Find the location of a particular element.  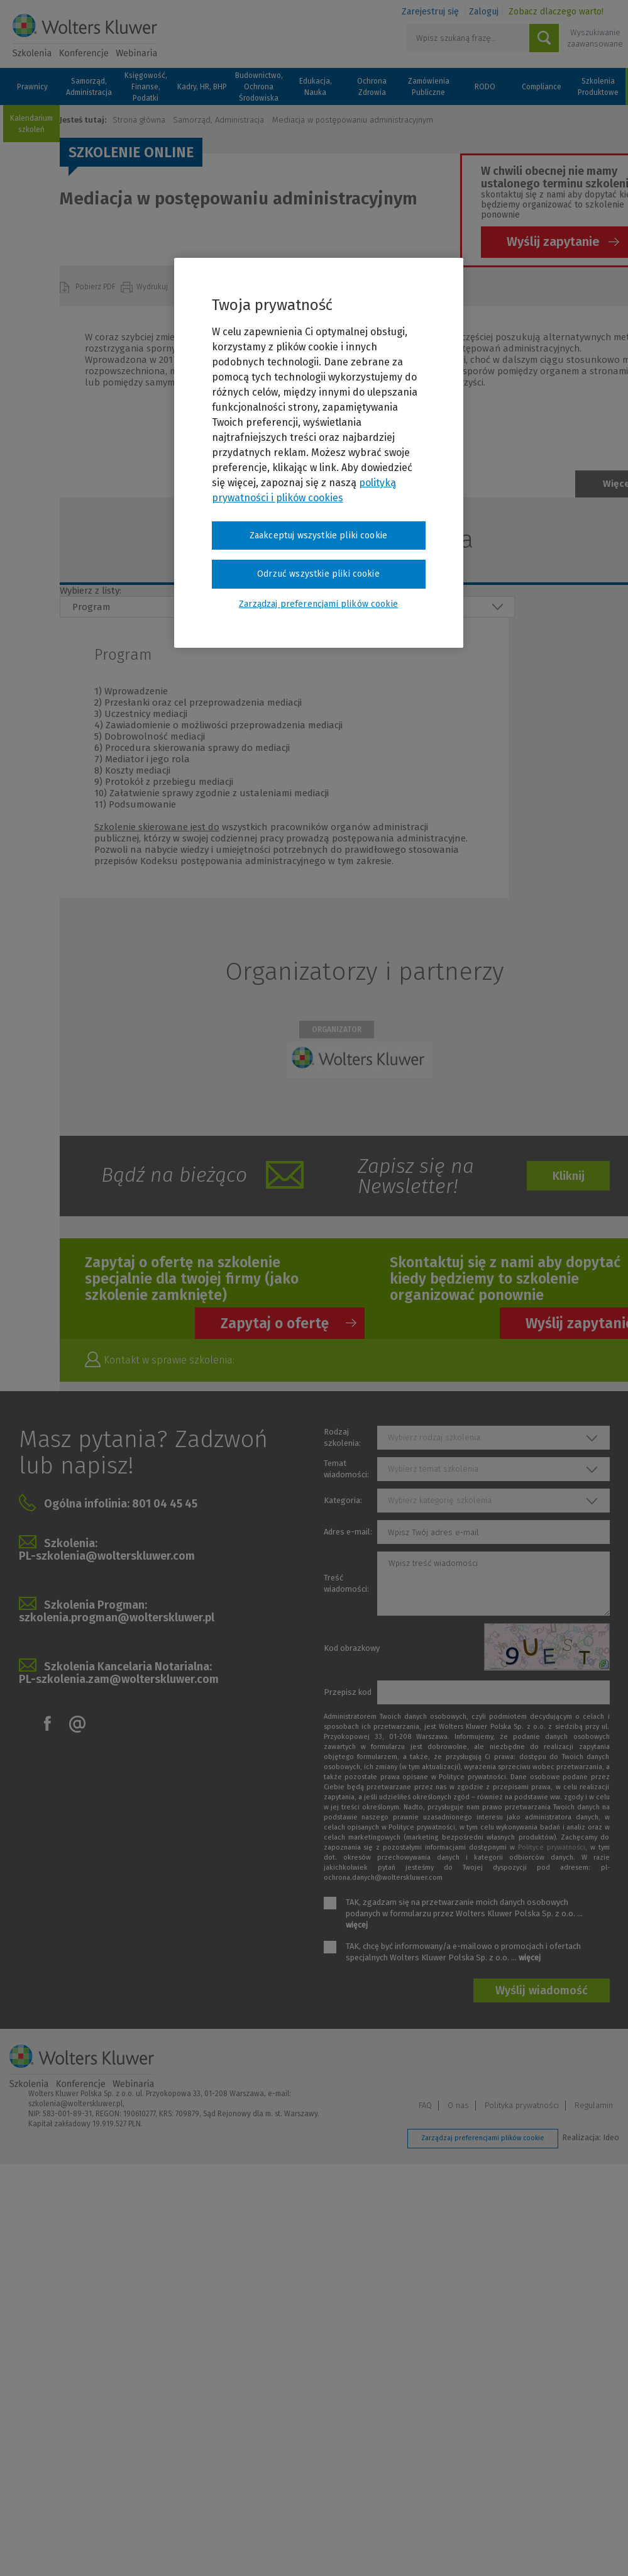

Treść wiadomości: is located at coordinates (346, 1583).